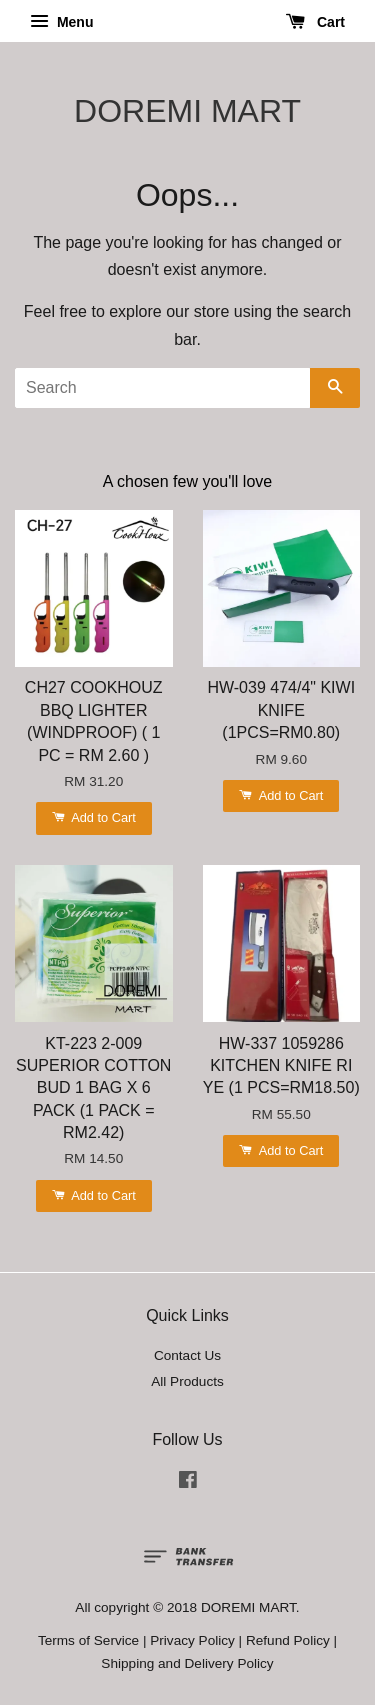  Describe the element at coordinates (187, 1381) in the screenshot. I see `All Products` at that location.